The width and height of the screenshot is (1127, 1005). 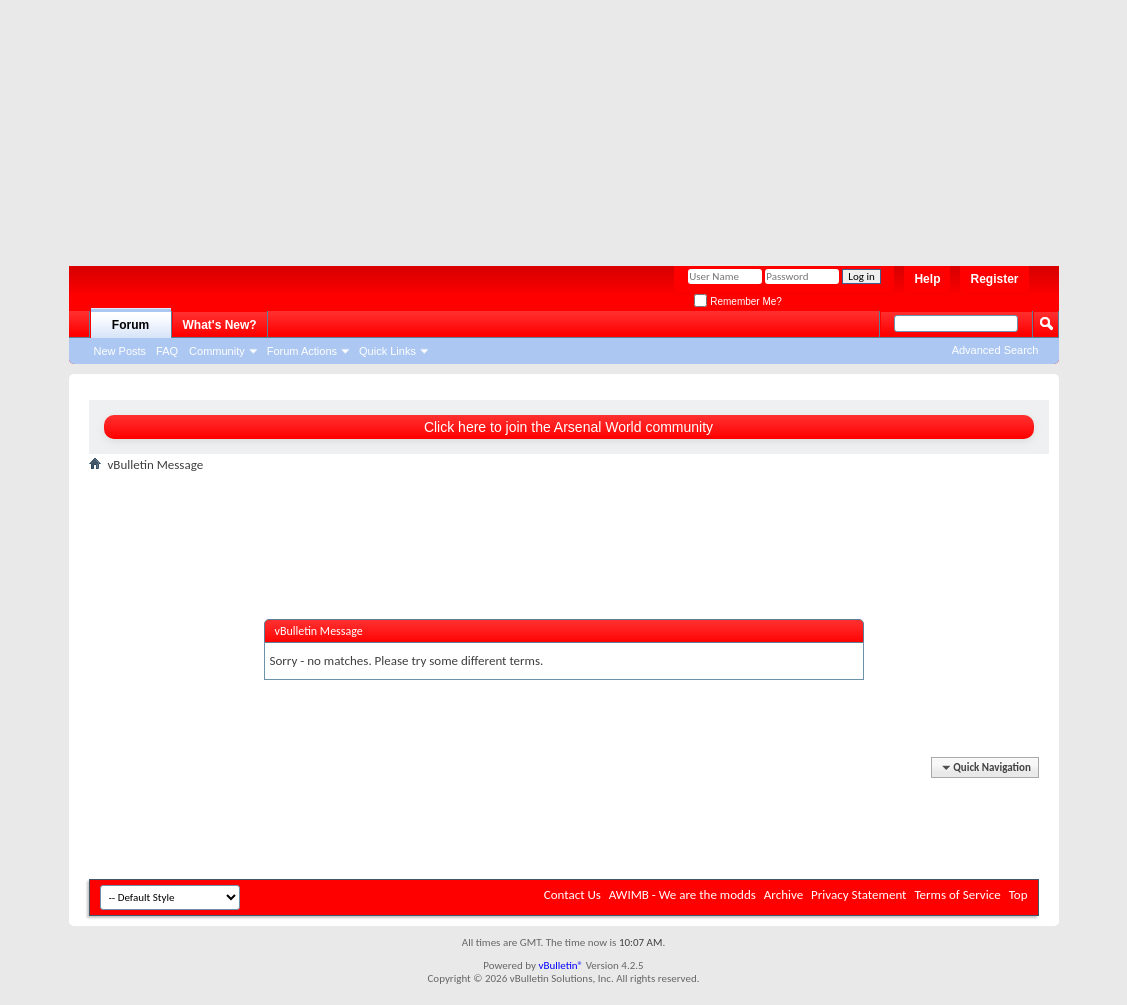 I want to click on What's New?, so click(x=220, y=325).